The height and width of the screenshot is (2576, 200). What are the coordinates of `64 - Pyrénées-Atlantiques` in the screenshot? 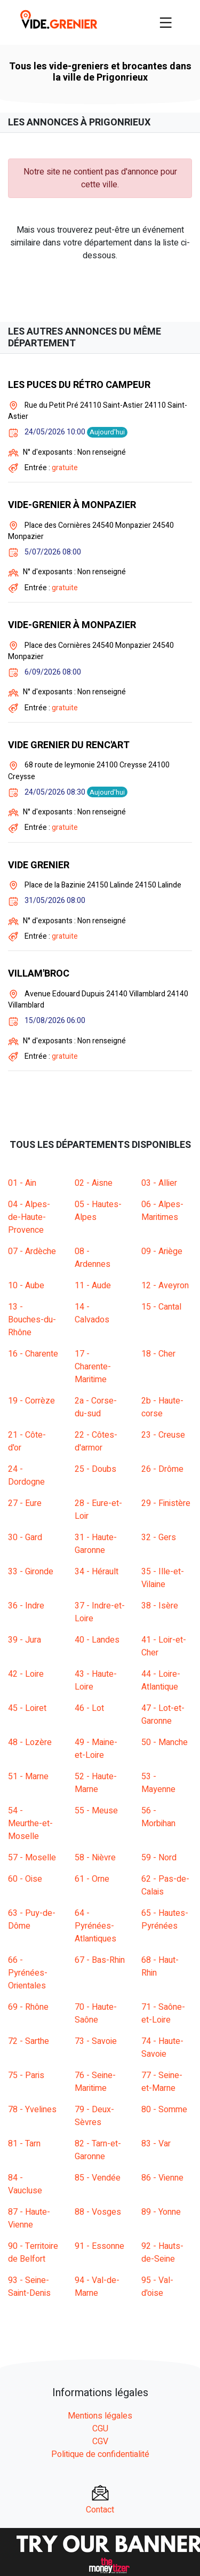 It's located at (95, 1926).